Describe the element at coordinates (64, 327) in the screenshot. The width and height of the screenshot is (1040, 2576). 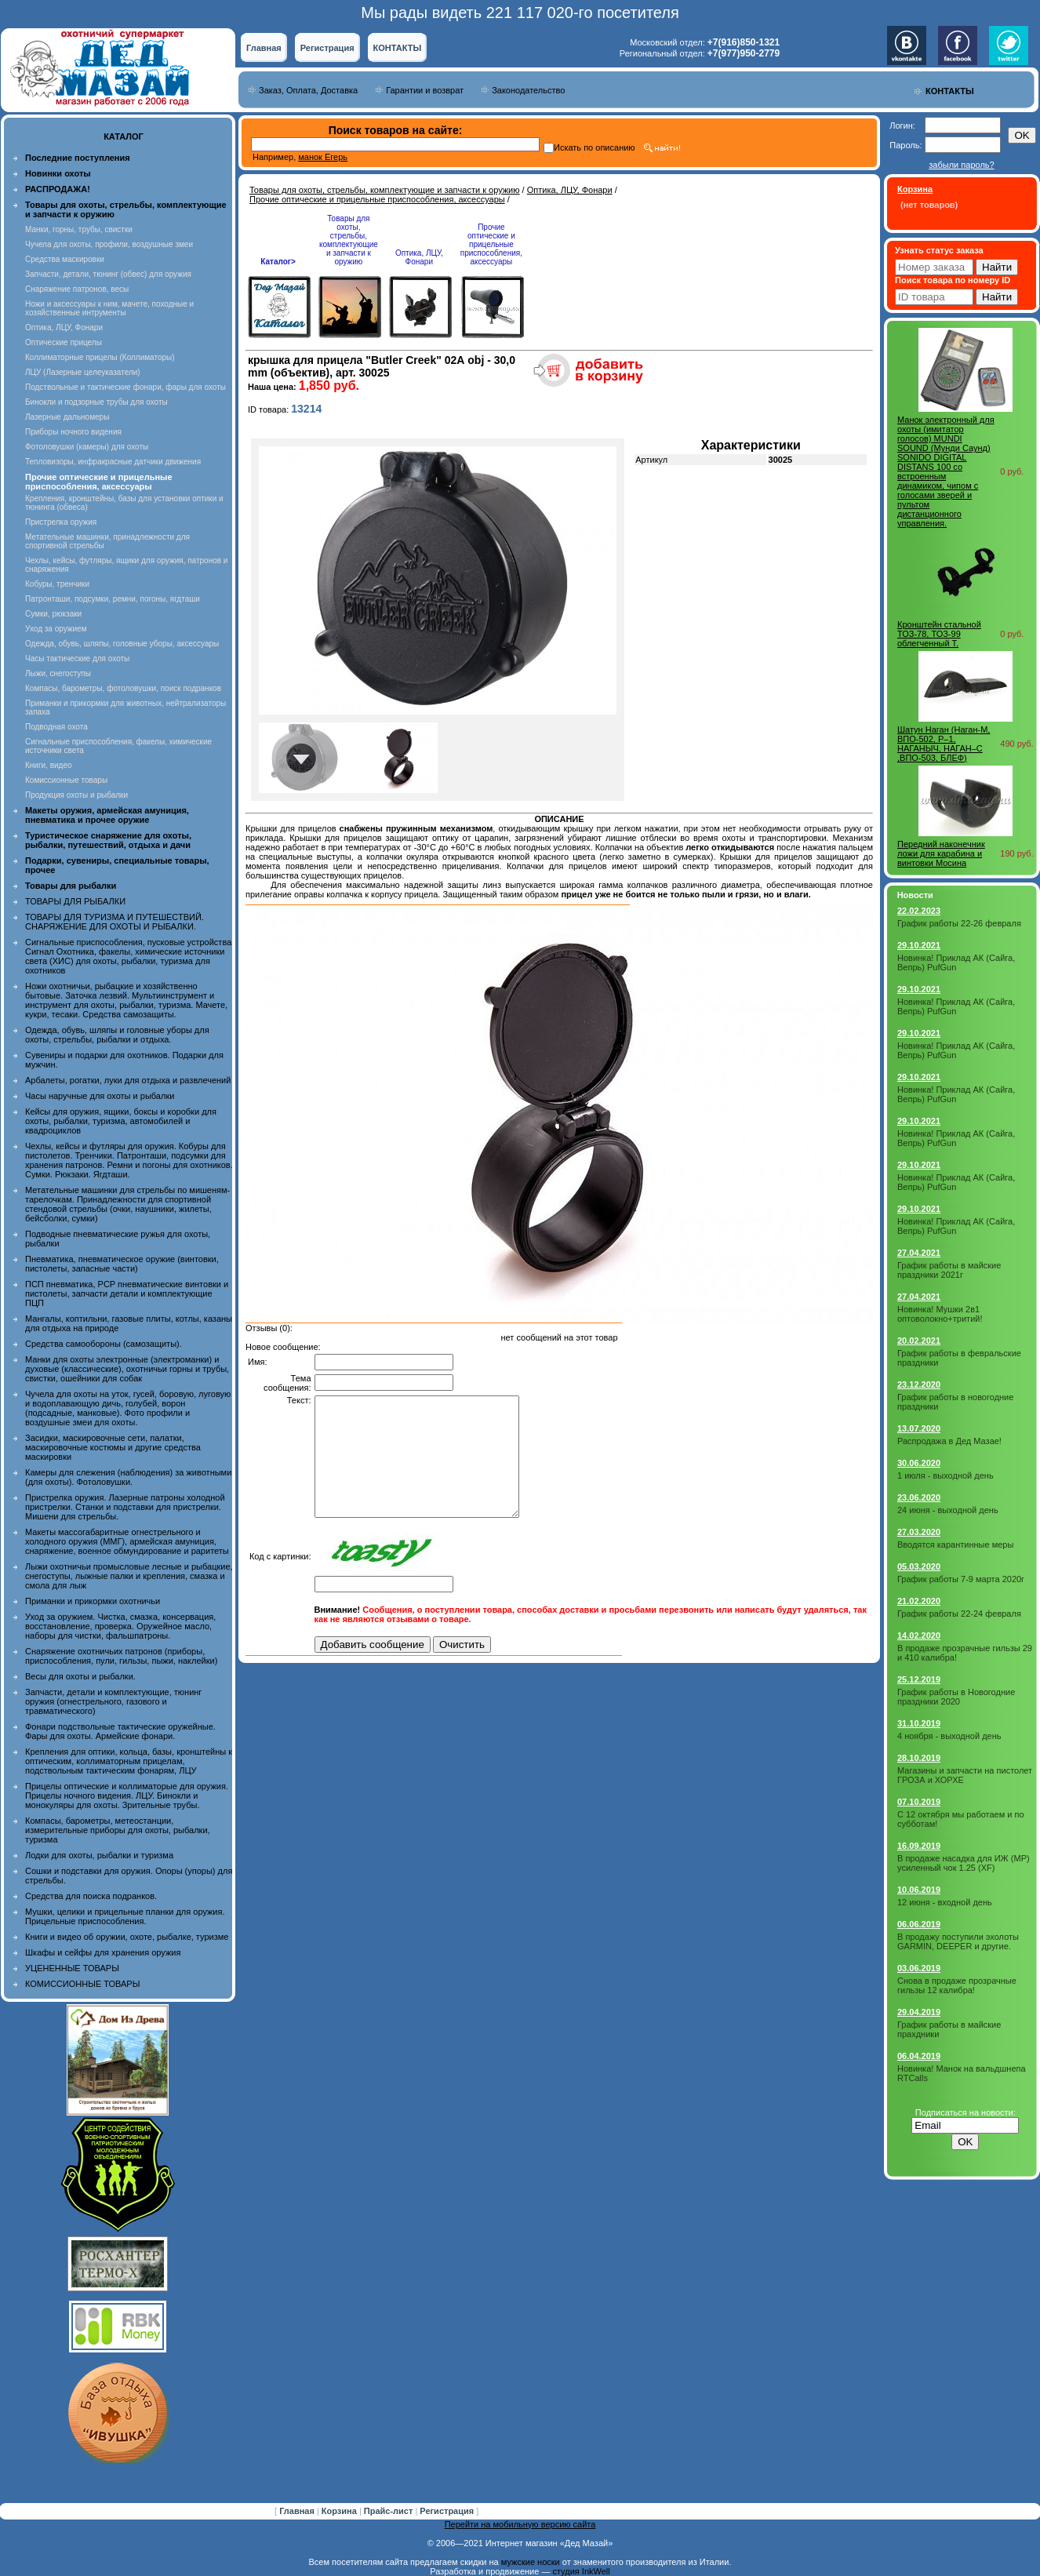
I see `Оптика, ЛЦУ, Фонари` at that location.